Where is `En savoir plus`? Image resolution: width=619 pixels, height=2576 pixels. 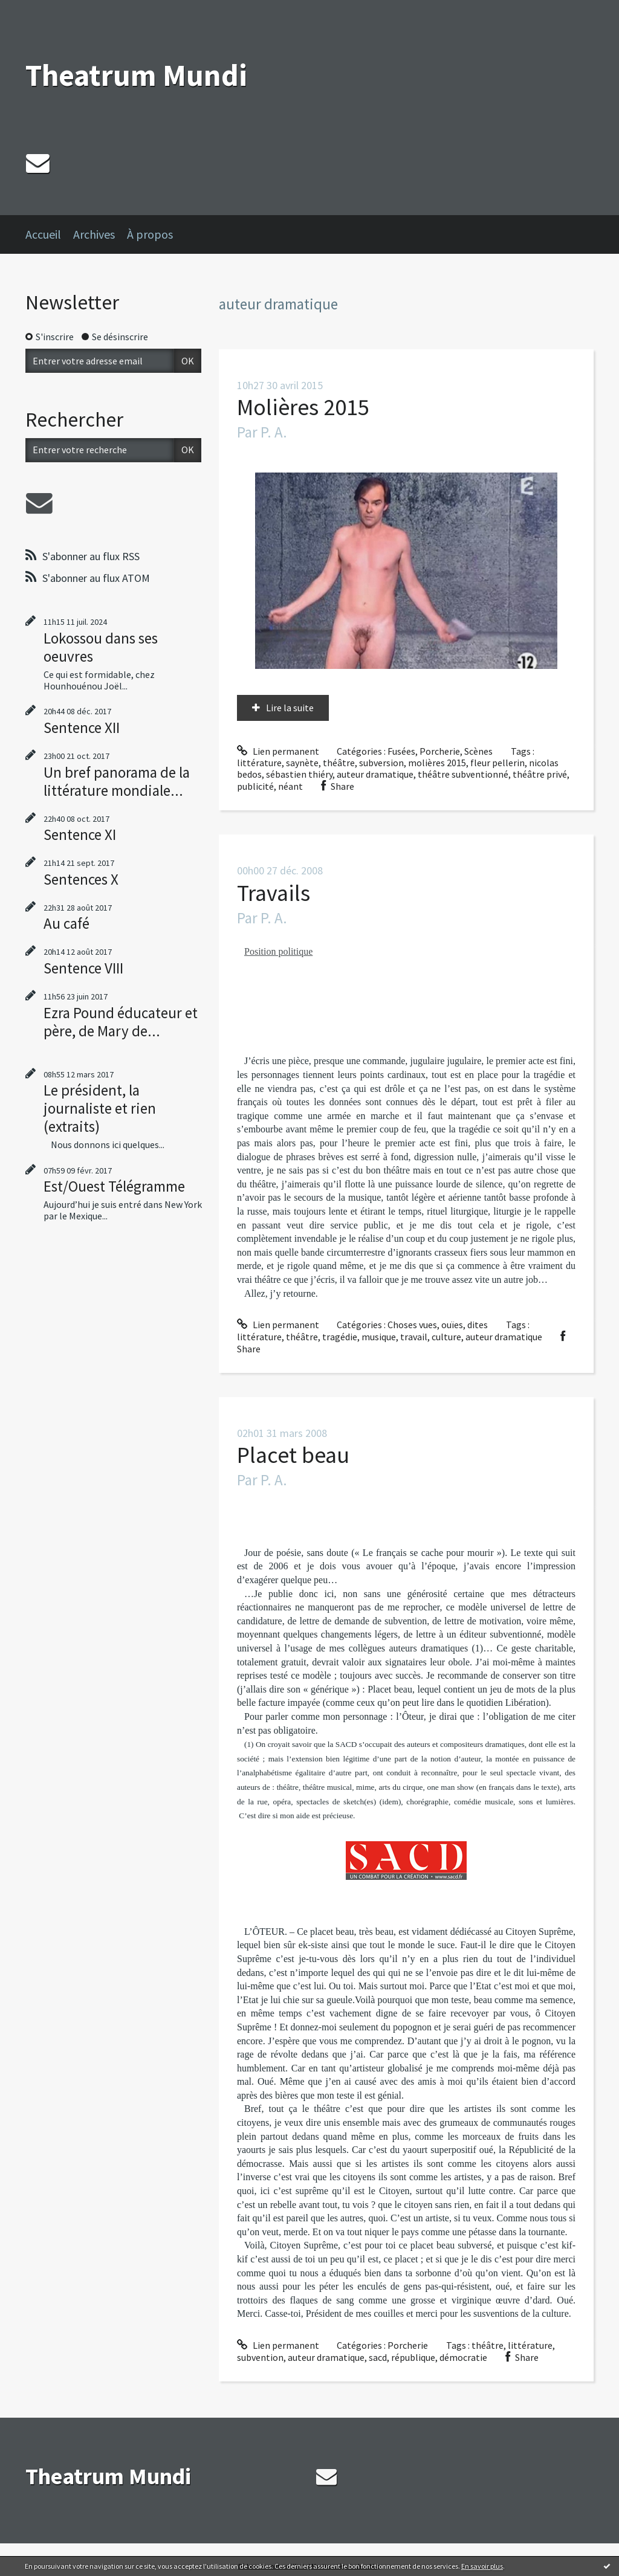
En savoir plus is located at coordinates (482, 2566).